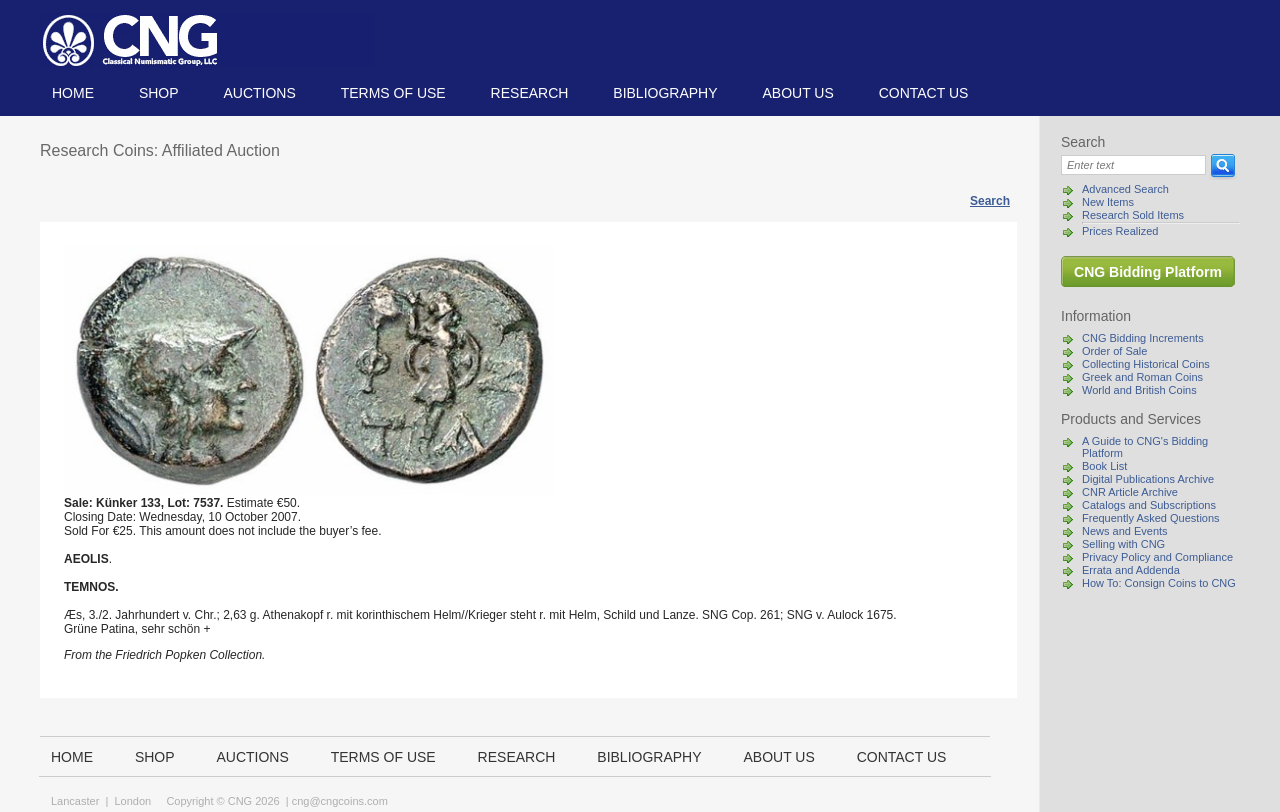 The width and height of the screenshot is (1280, 812). What do you see at coordinates (73, 93) in the screenshot?
I see `Home` at bounding box center [73, 93].